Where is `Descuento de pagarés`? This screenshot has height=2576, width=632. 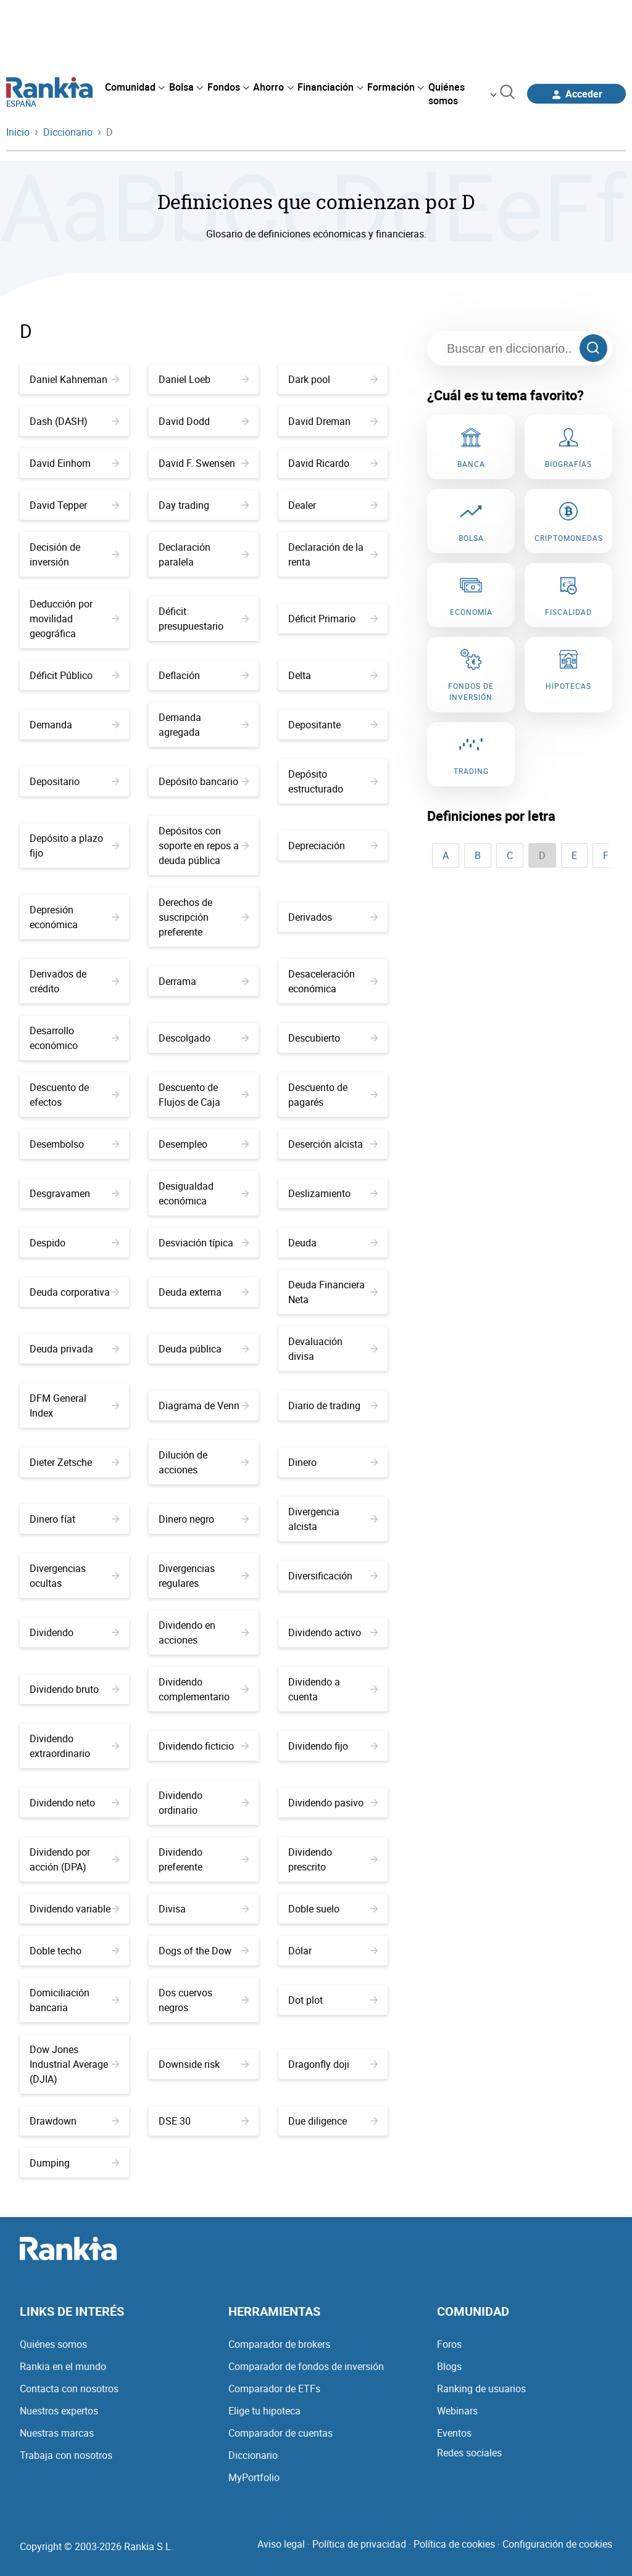
Descuento de pagarés is located at coordinates (333, 1094).